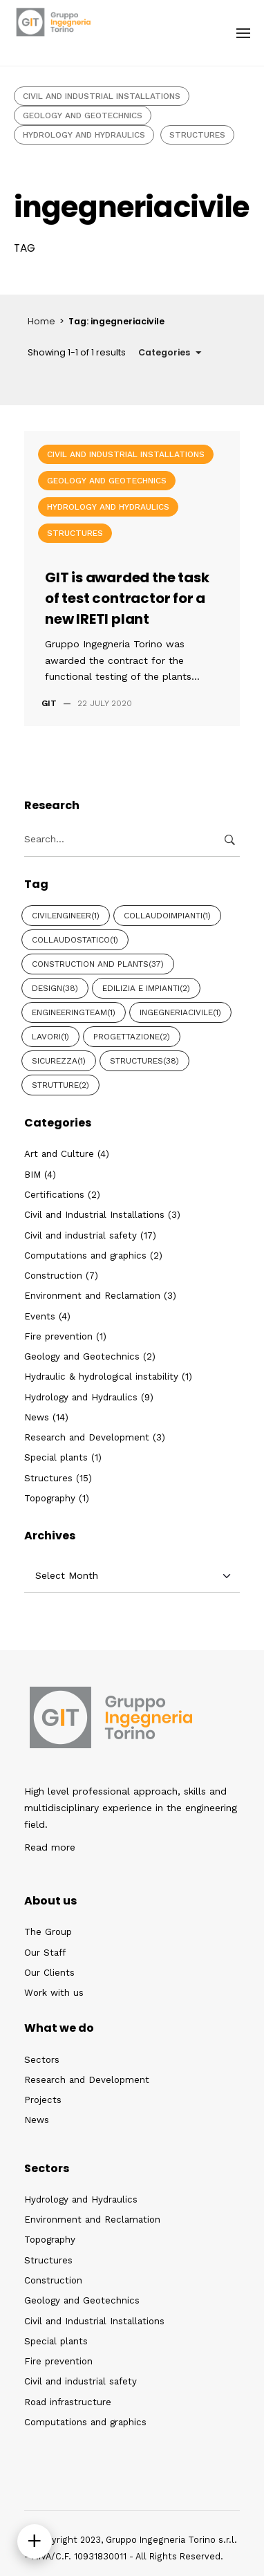  What do you see at coordinates (49, 1847) in the screenshot?
I see `Read more` at bounding box center [49, 1847].